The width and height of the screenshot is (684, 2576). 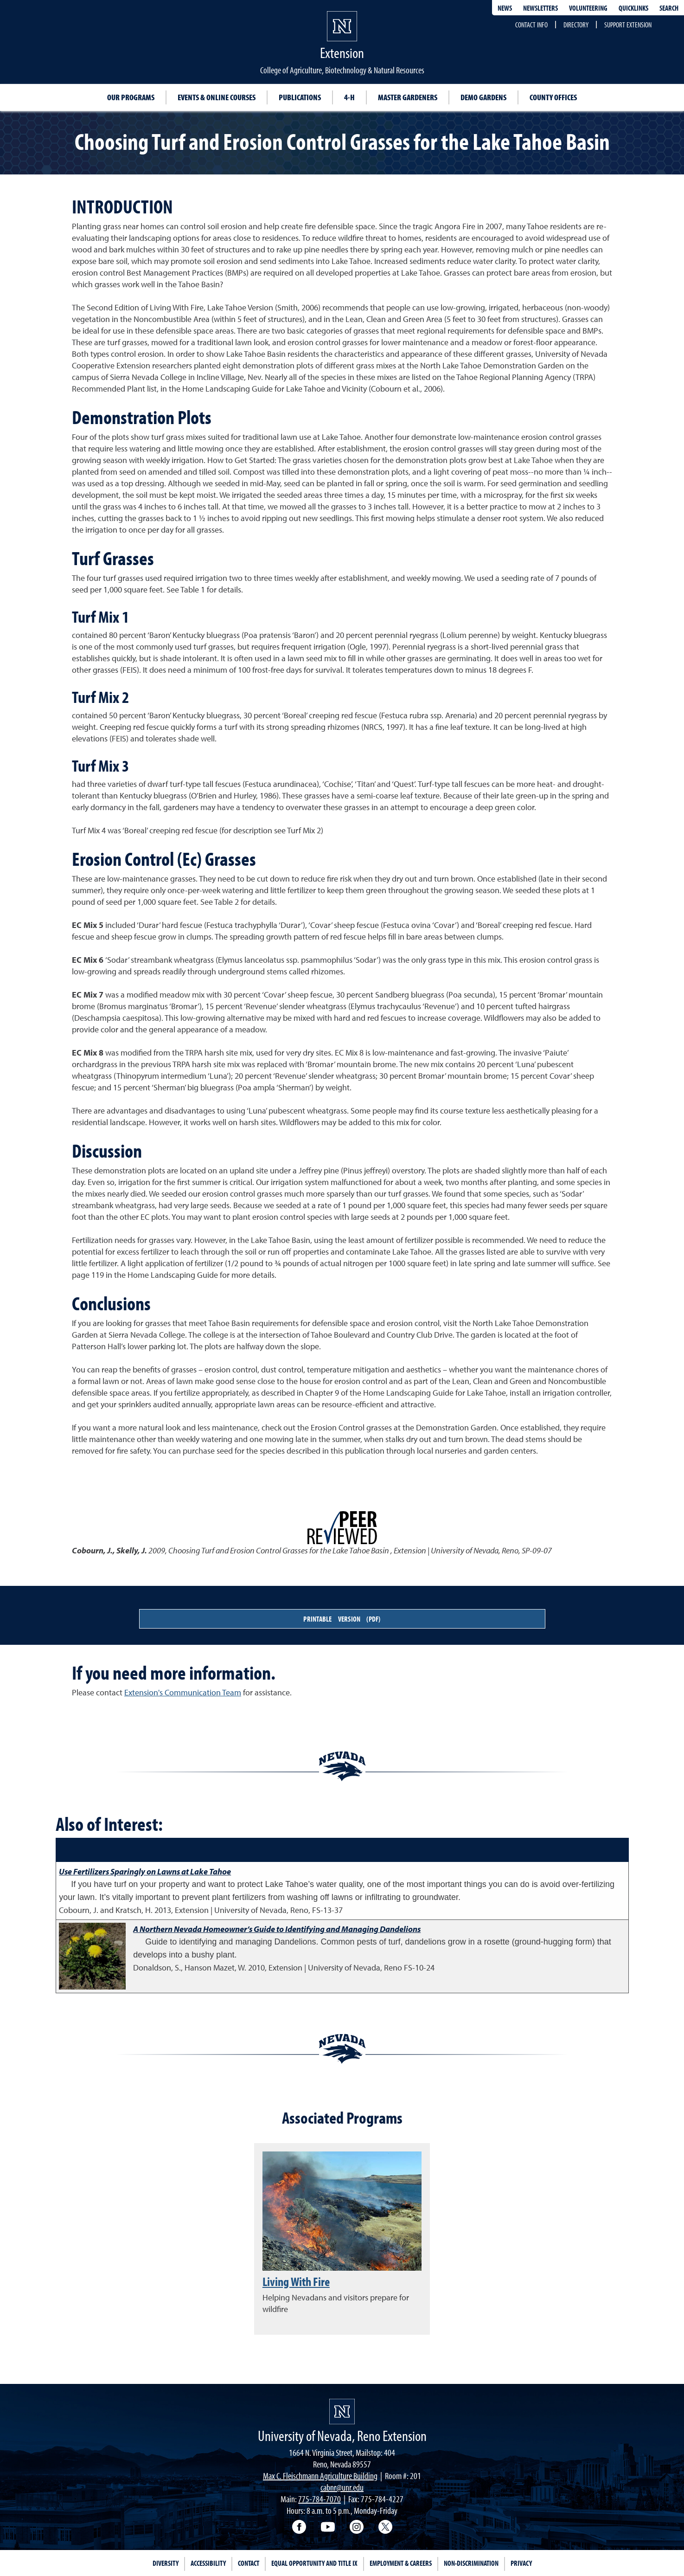 What do you see at coordinates (471, 2563) in the screenshot?
I see `Non-Discrimination` at bounding box center [471, 2563].